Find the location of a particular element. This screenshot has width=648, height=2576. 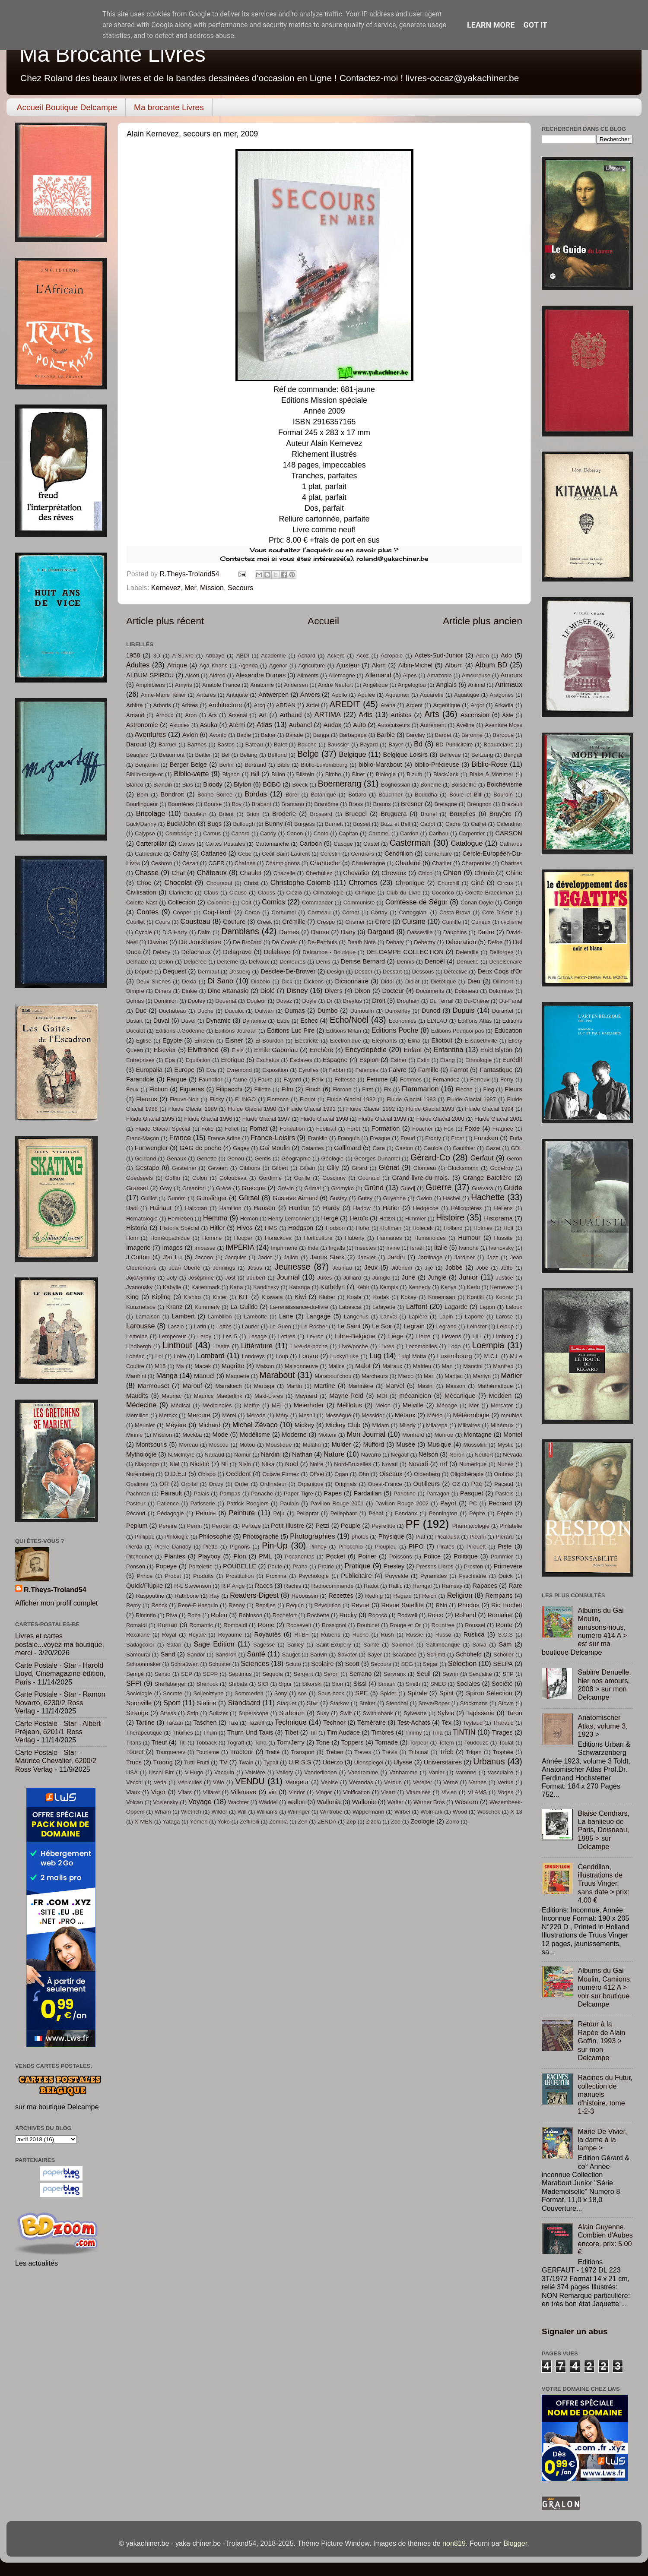

Historia is located at coordinates (136, 1227).